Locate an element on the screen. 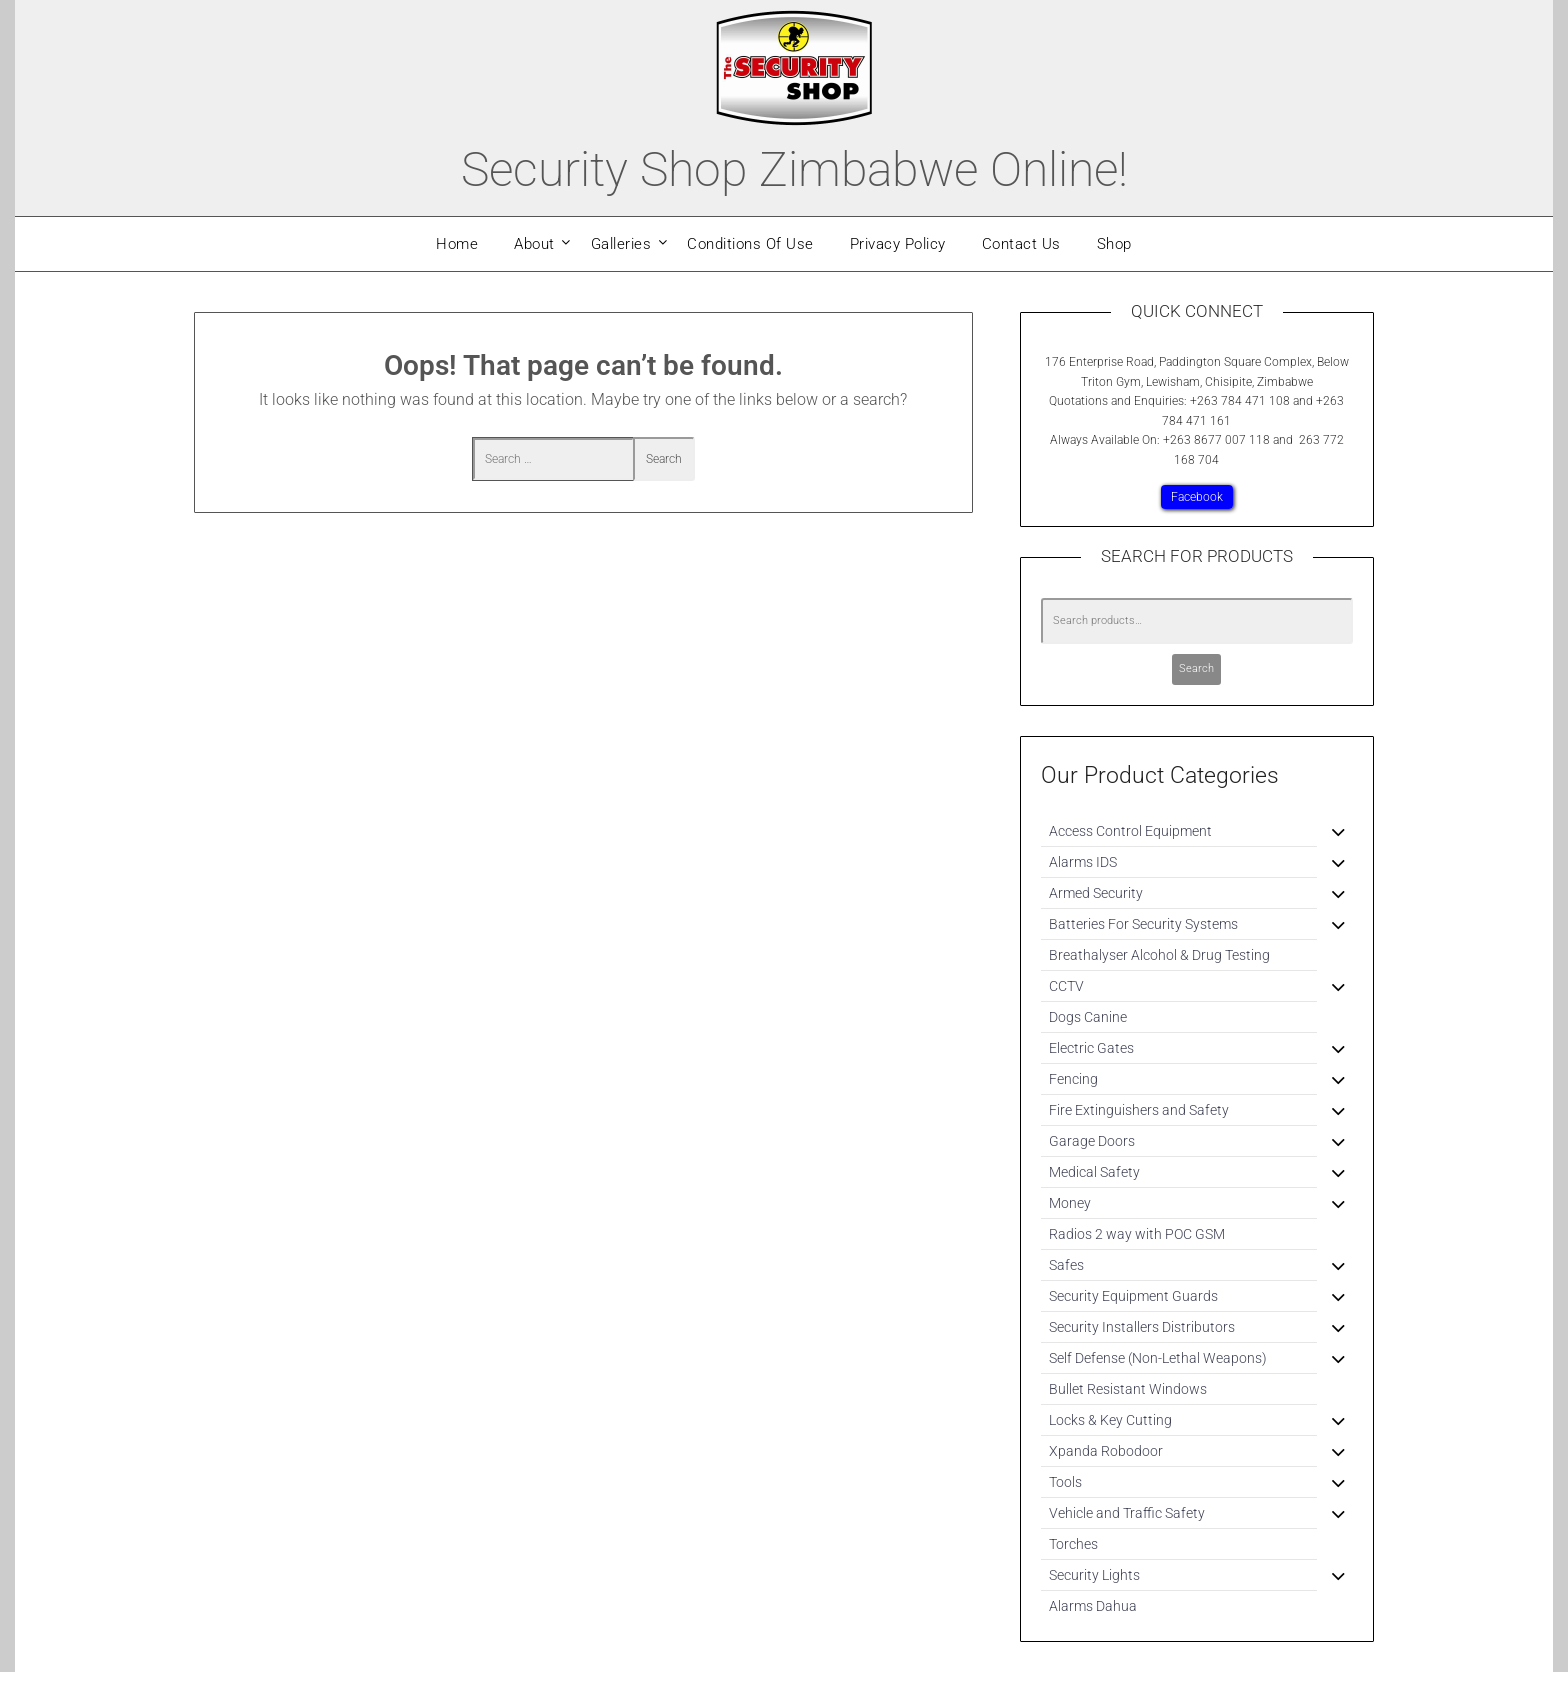  Access Control Equipment is located at coordinates (1130, 831).